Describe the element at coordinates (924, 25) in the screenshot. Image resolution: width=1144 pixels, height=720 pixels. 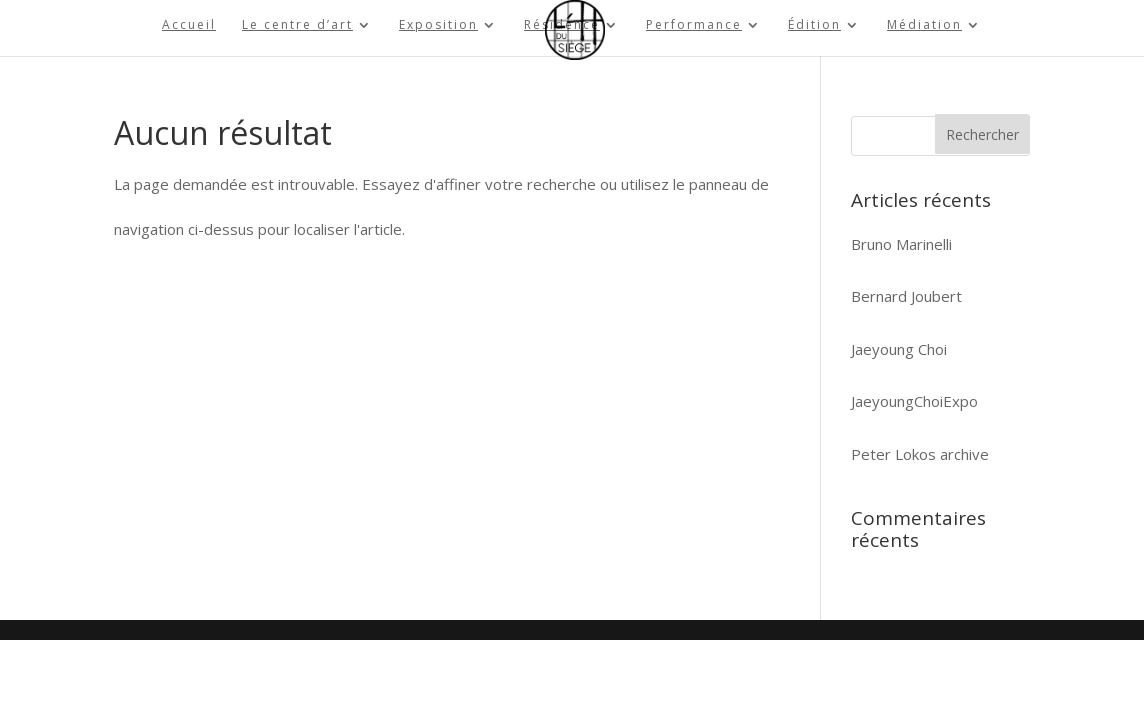
I see `Médiation` at that location.